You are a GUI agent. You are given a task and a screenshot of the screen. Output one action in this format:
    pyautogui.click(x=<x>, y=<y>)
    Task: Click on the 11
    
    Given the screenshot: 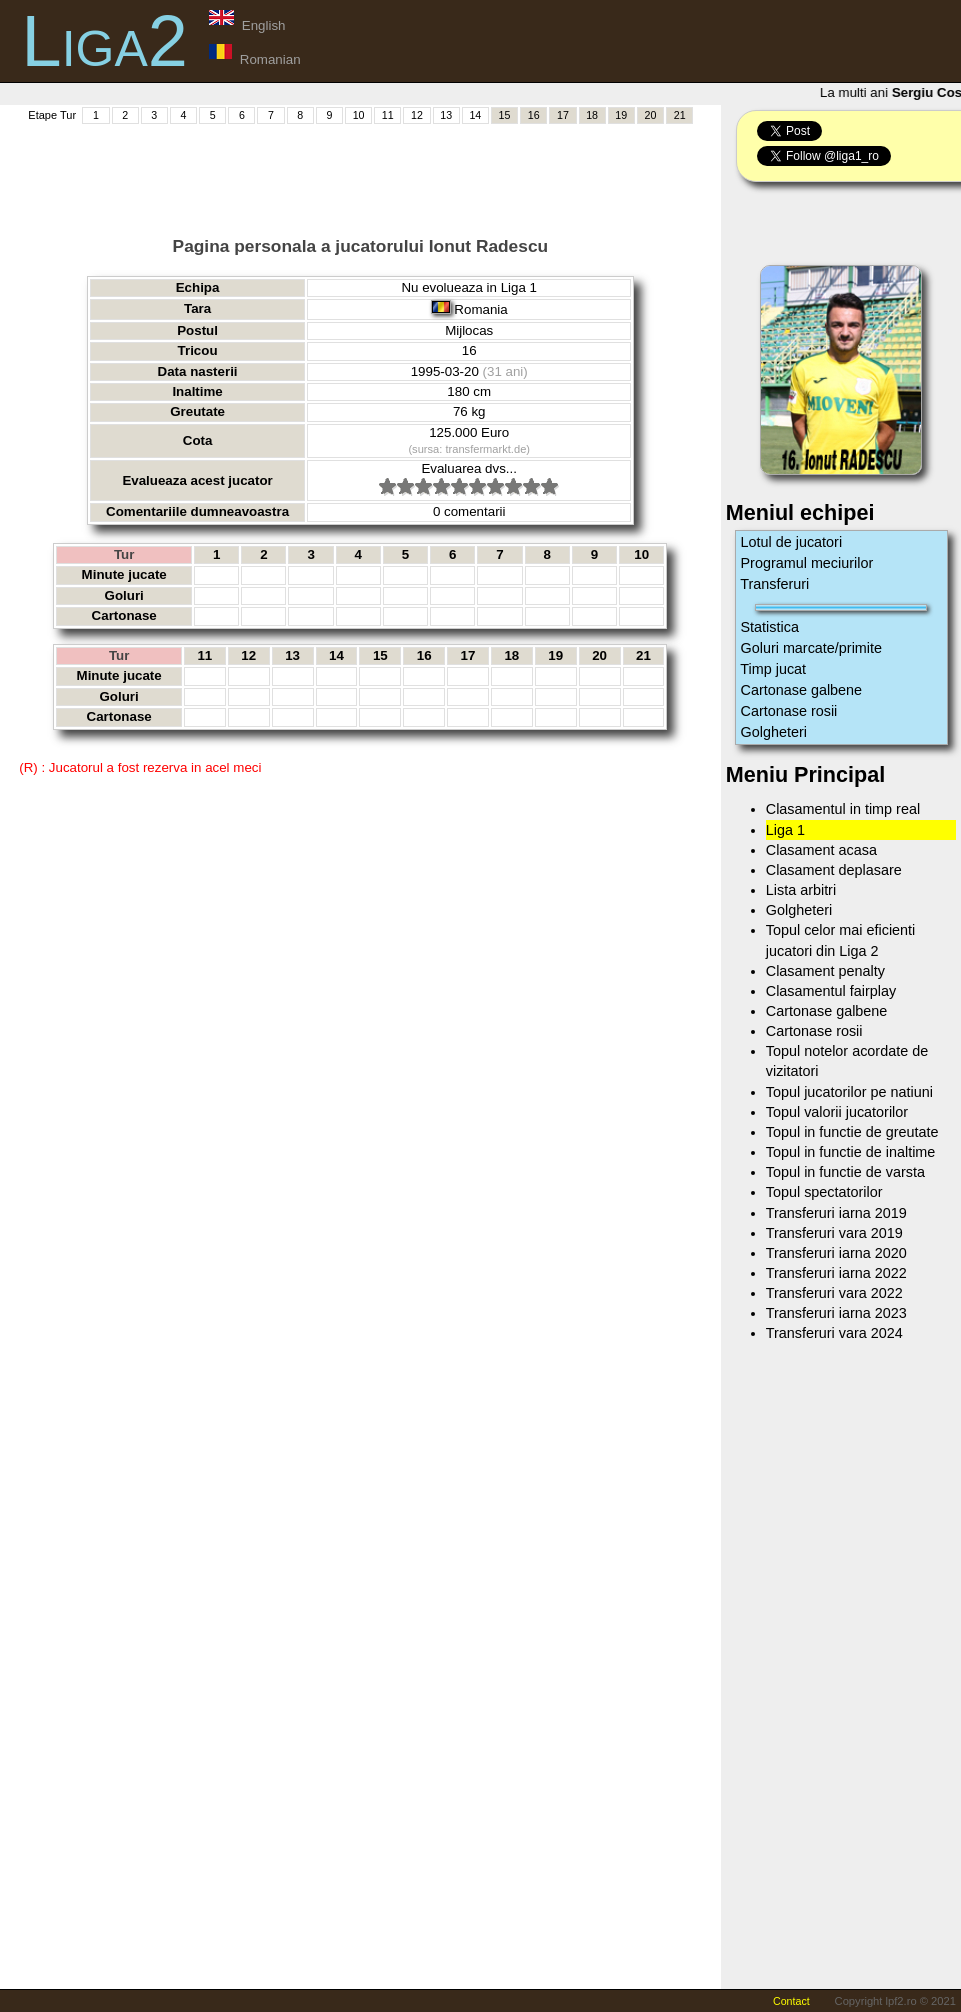 What is the action you would take?
    pyautogui.click(x=388, y=115)
    